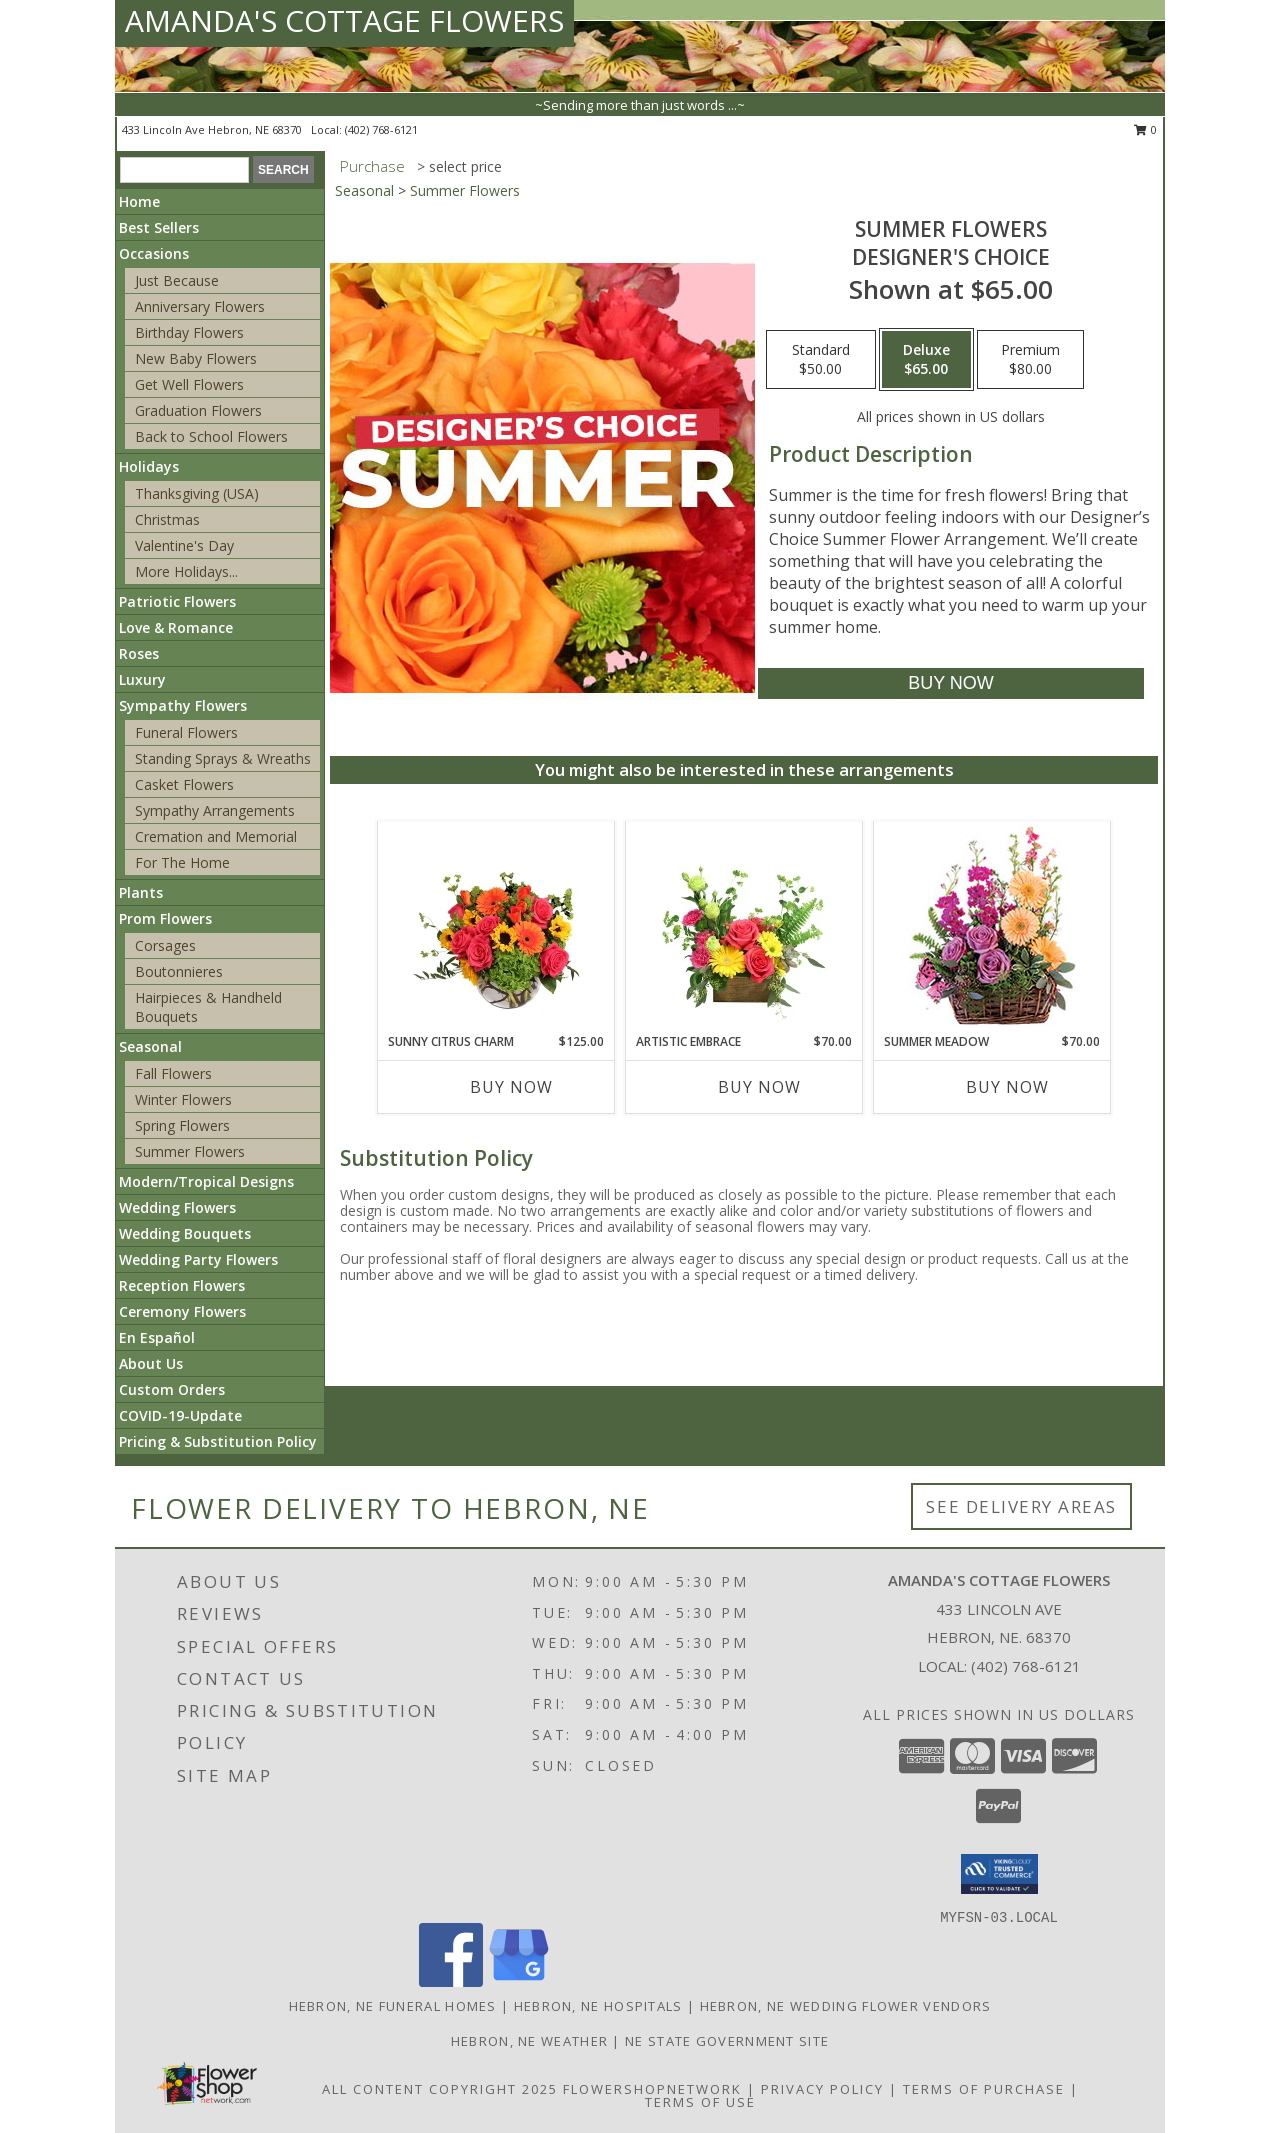 This screenshot has height=2133, width=1280. Describe the element at coordinates (186, 732) in the screenshot. I see `Funeral Flowers` at that location.